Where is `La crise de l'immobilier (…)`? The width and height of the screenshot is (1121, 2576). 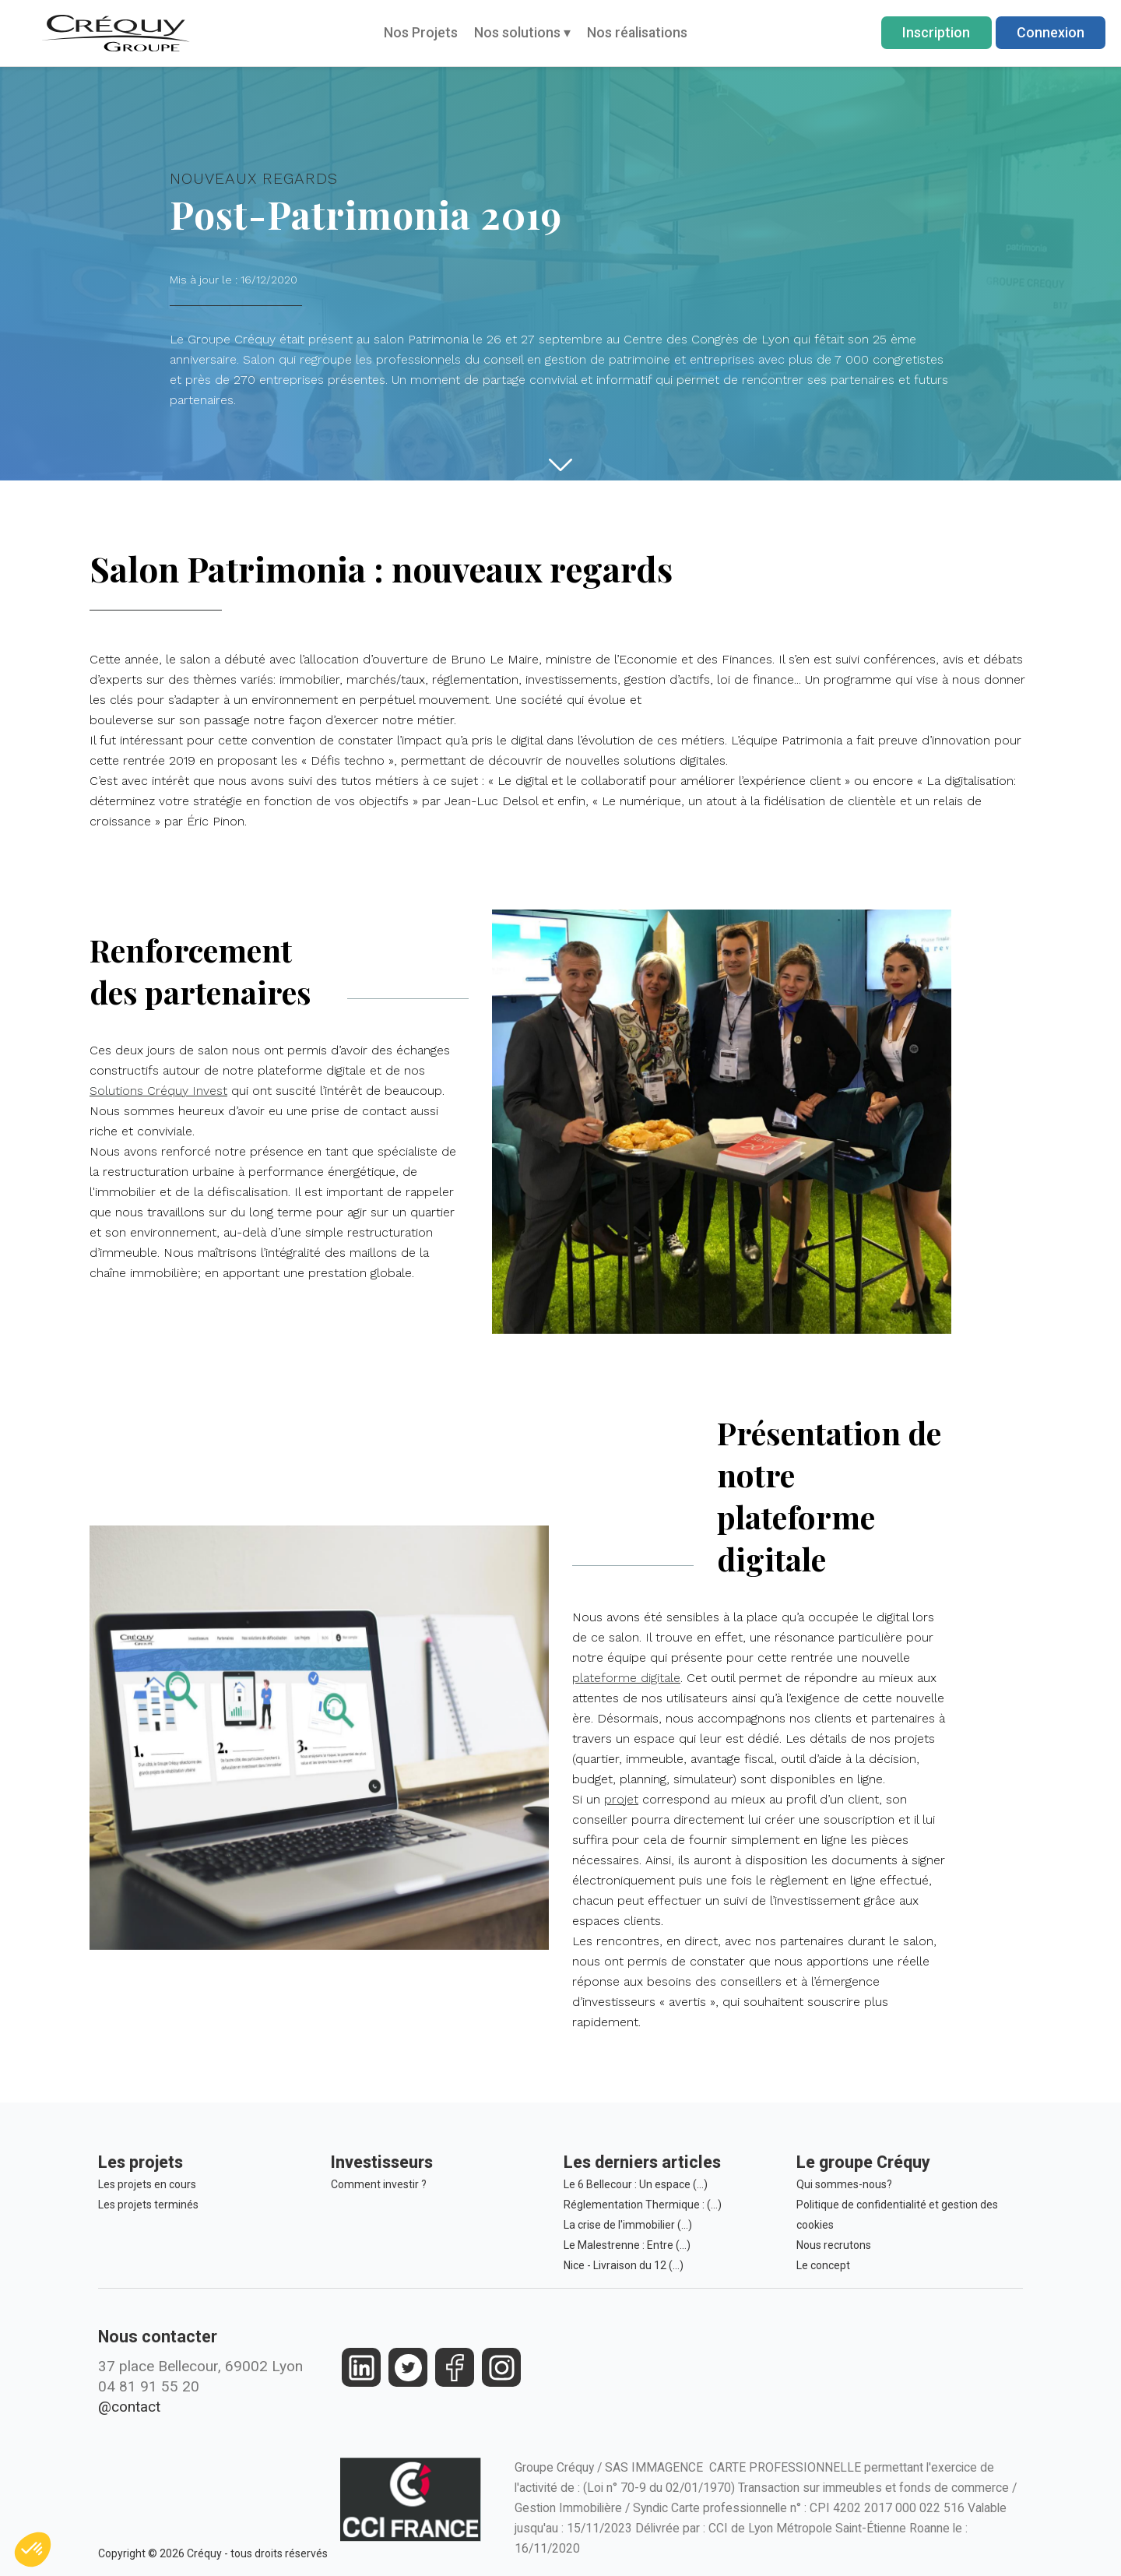 La crise de l'immobilier (…) is located at coordinates (628, 2225).